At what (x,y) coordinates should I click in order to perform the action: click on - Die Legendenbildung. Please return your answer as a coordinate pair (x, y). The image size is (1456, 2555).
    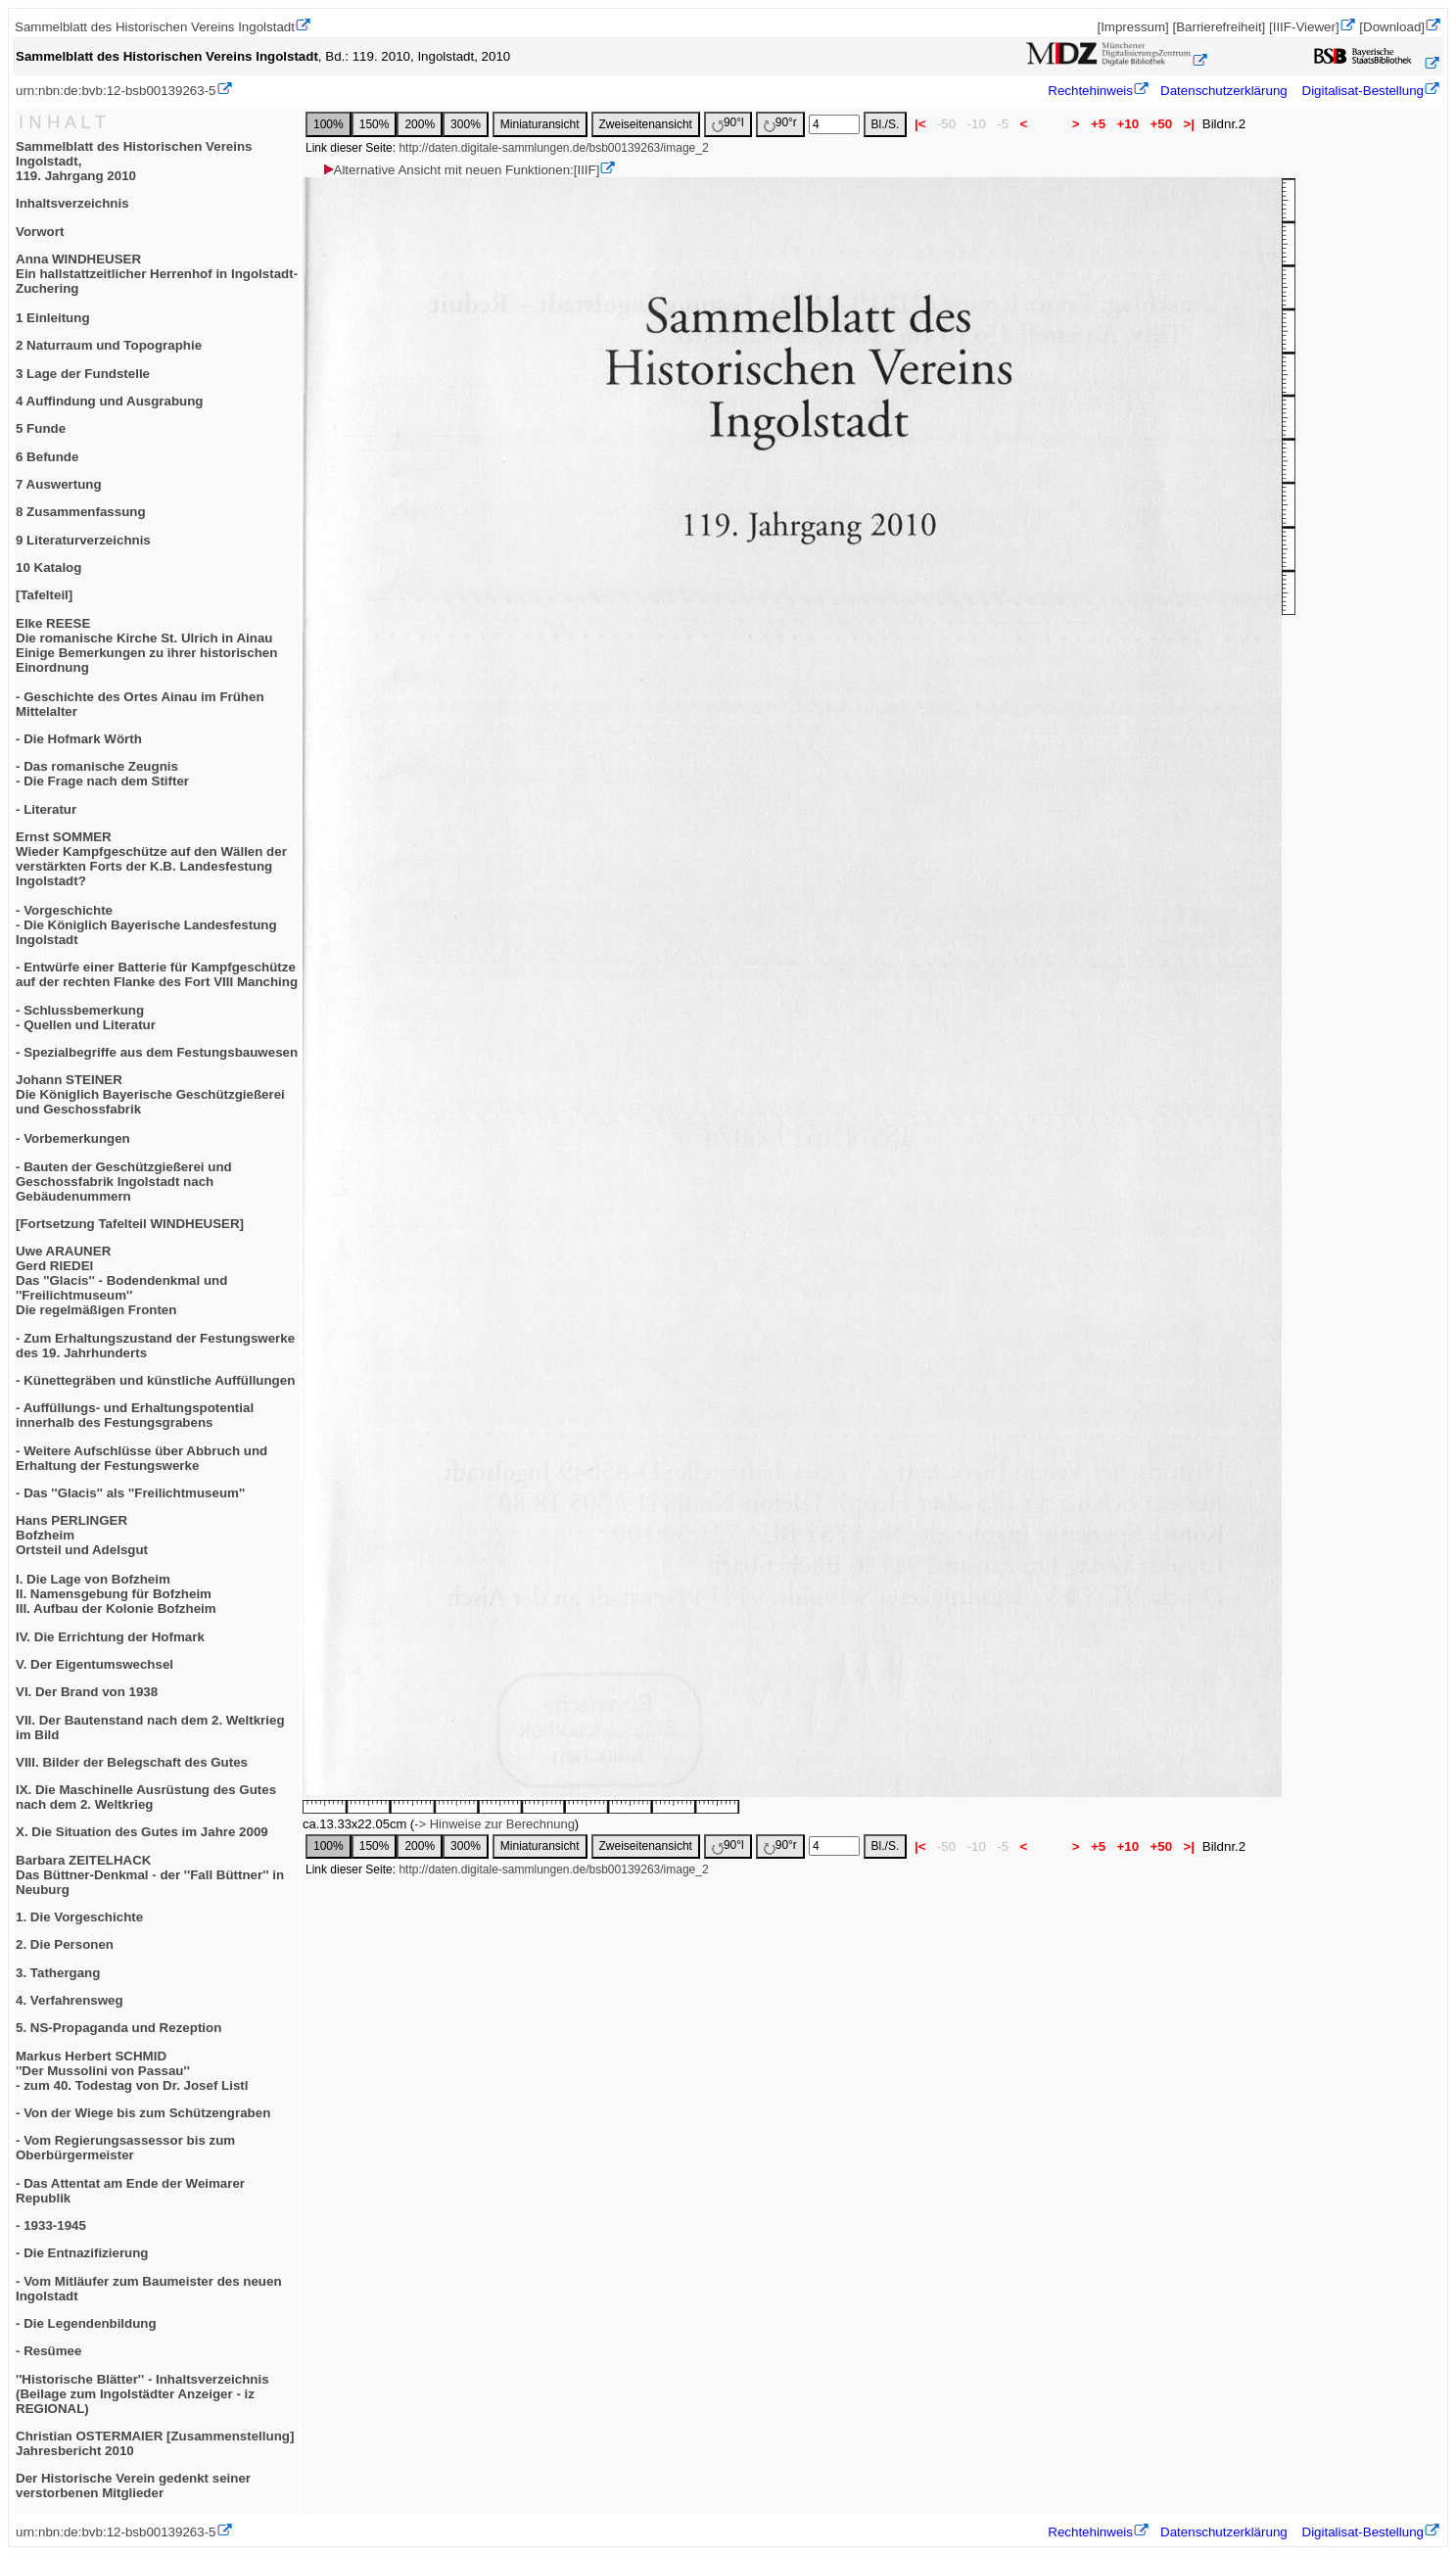
    Looking at the image, I should click on (86, 2323).